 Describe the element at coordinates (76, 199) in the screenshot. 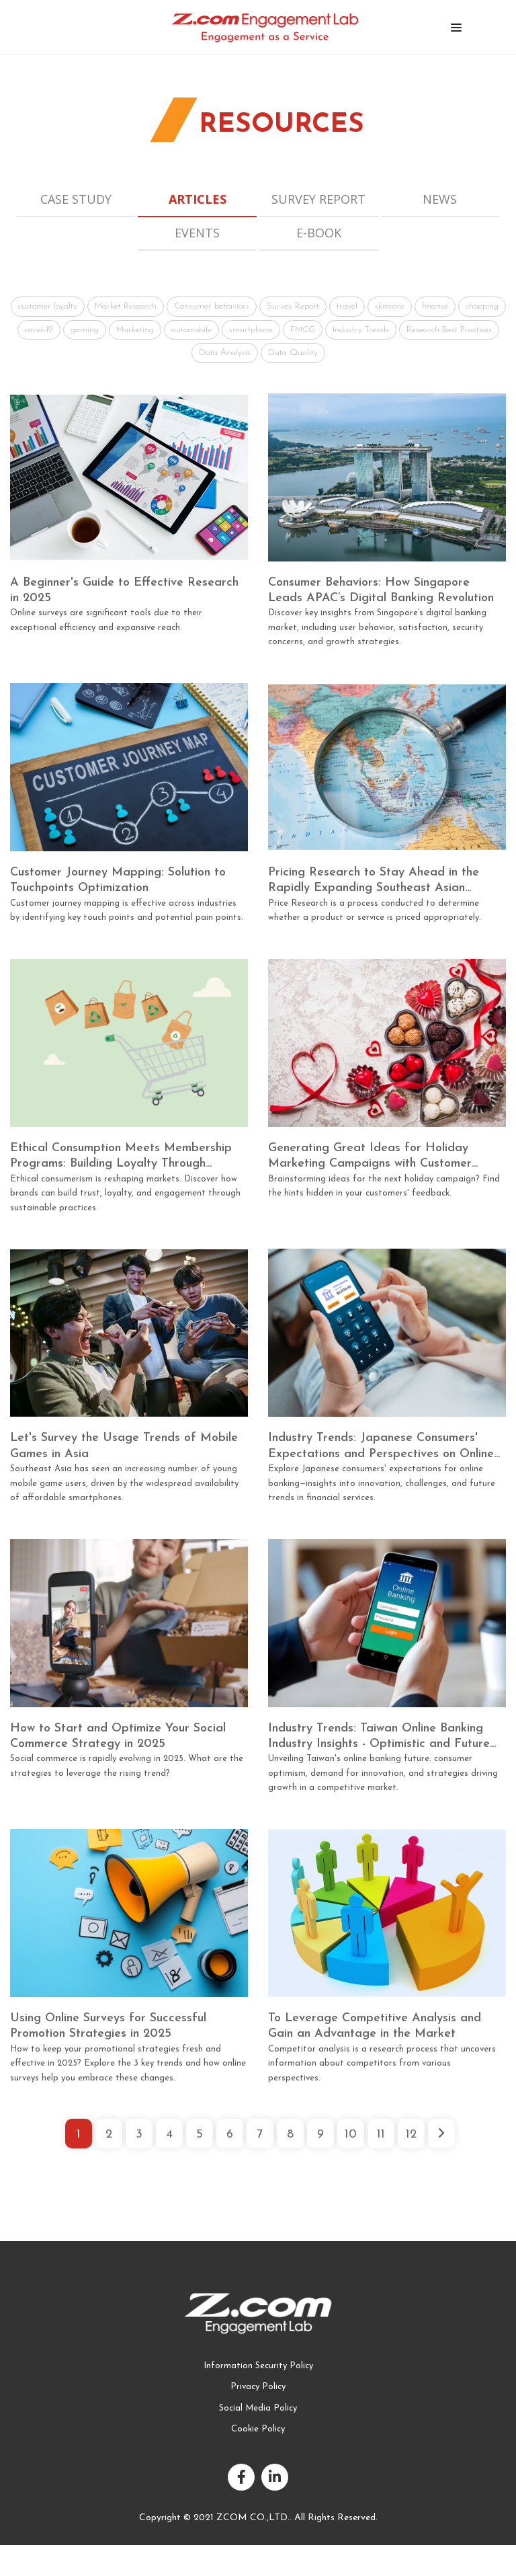

I see `Case Study` at that location.